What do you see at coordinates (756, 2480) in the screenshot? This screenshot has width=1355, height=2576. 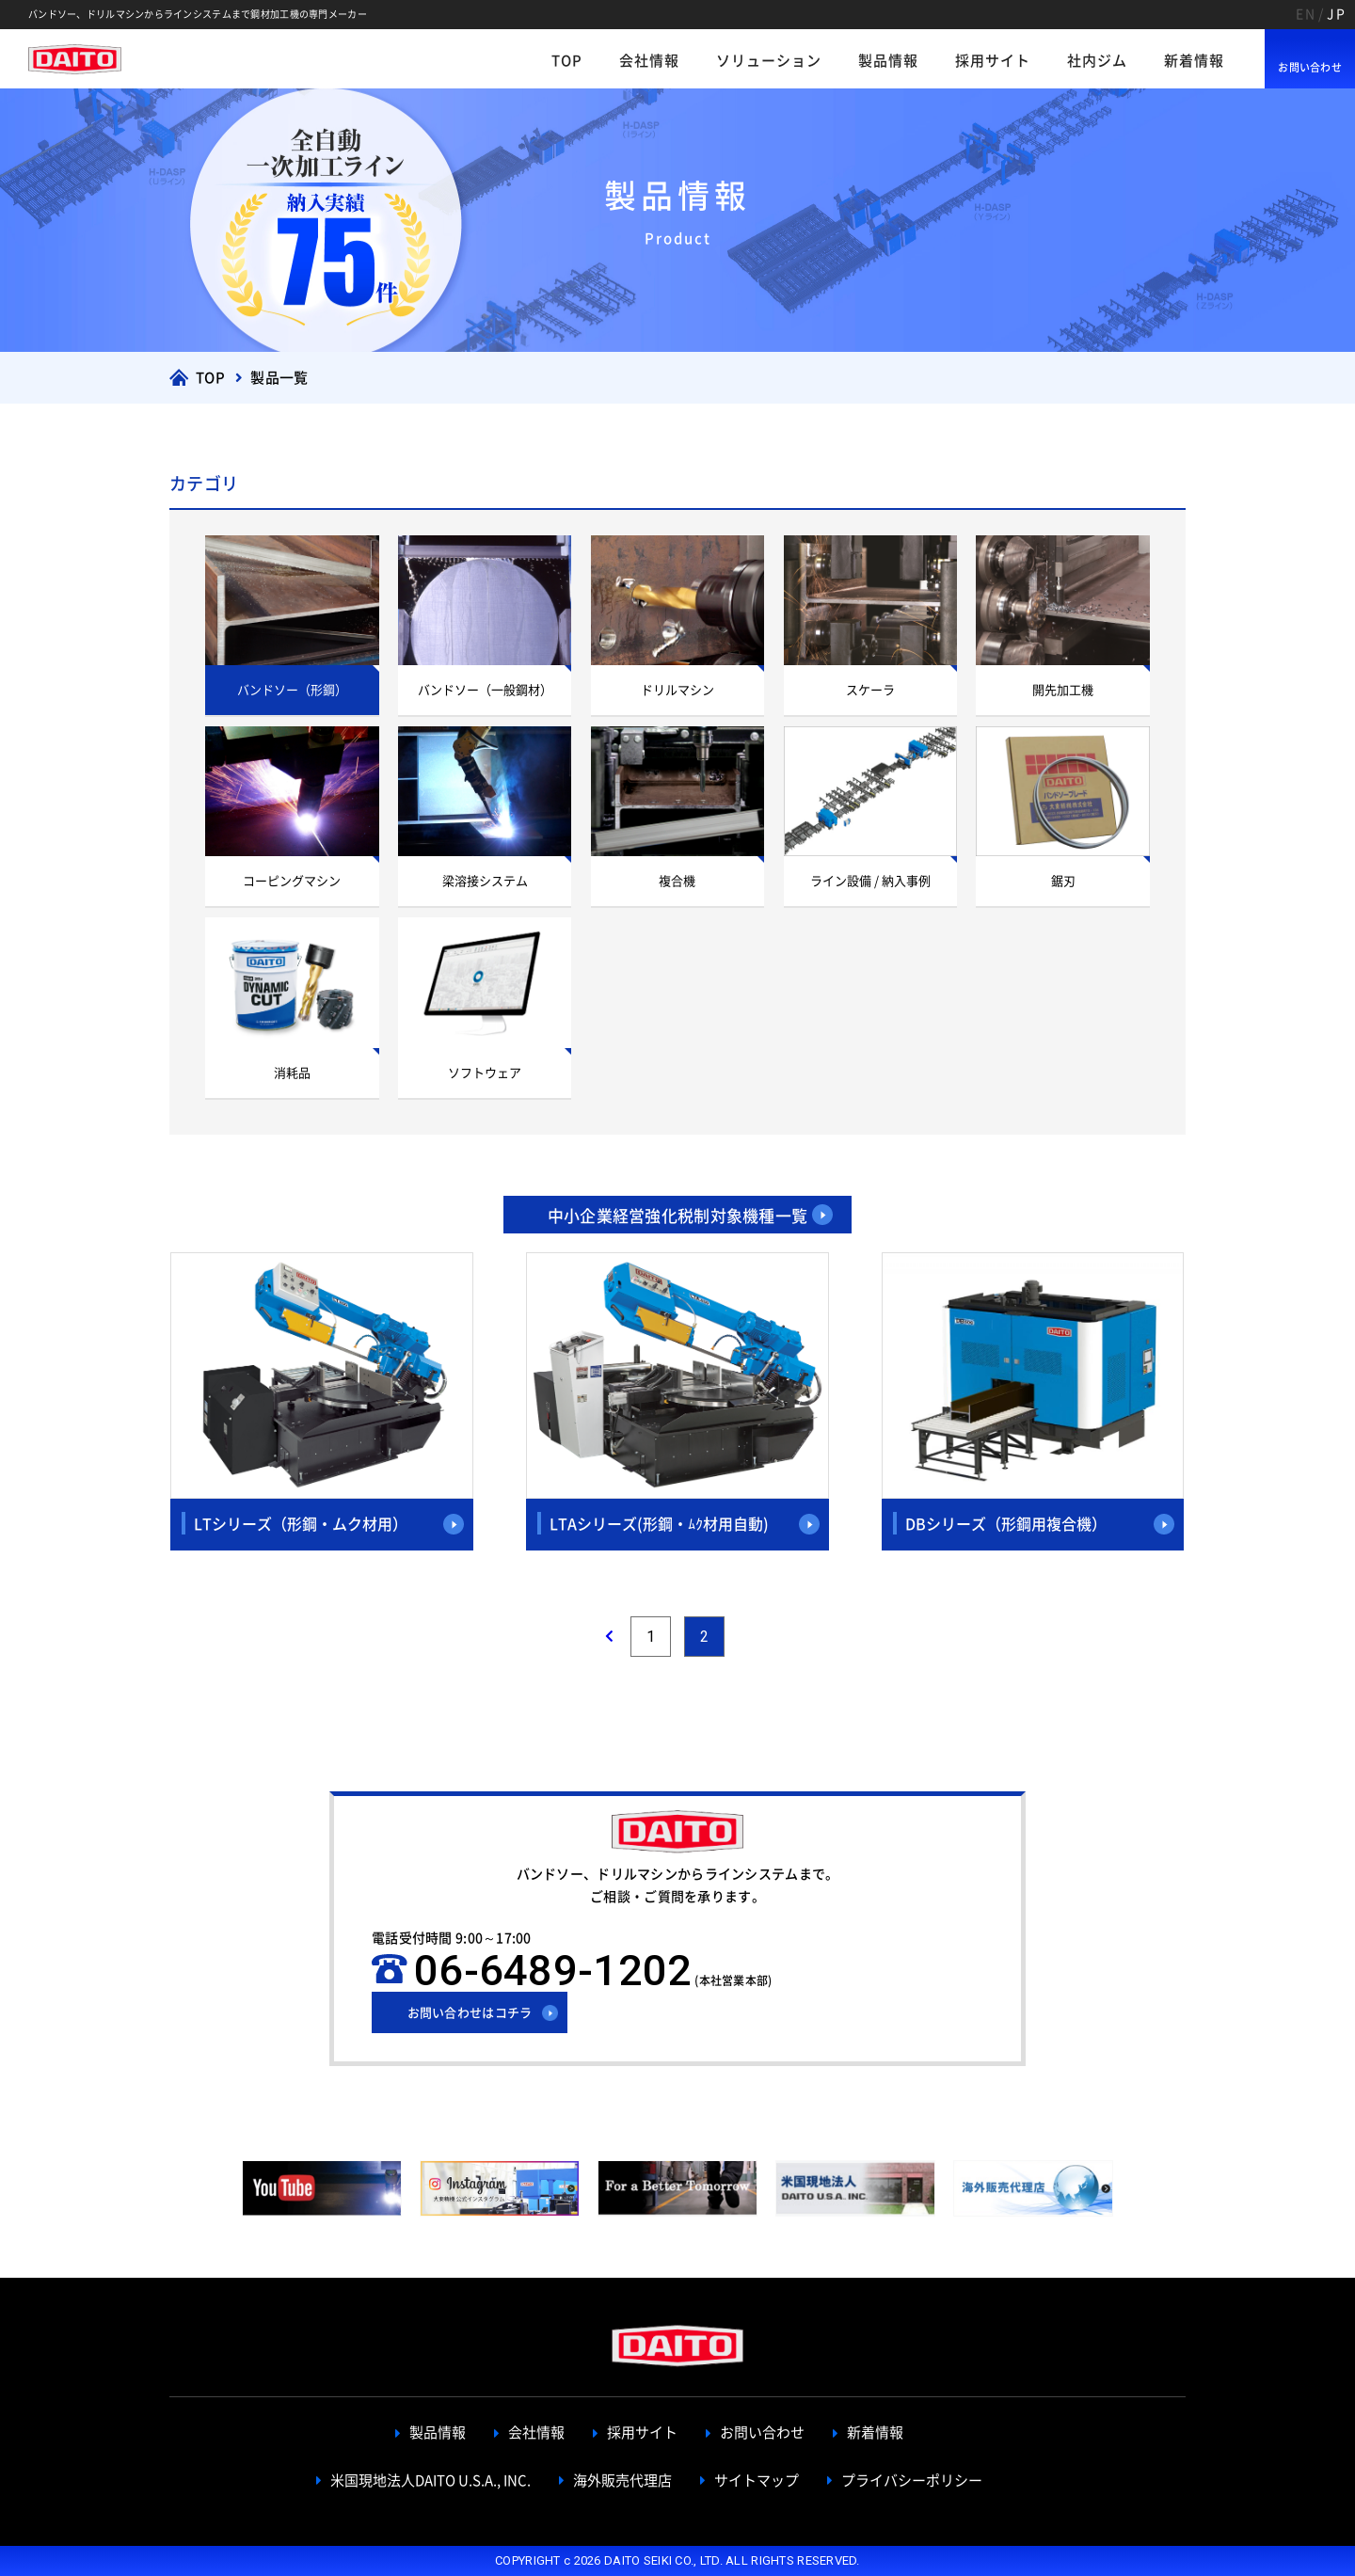 I see `サイトマップ` at bounding box center [756, 2480].